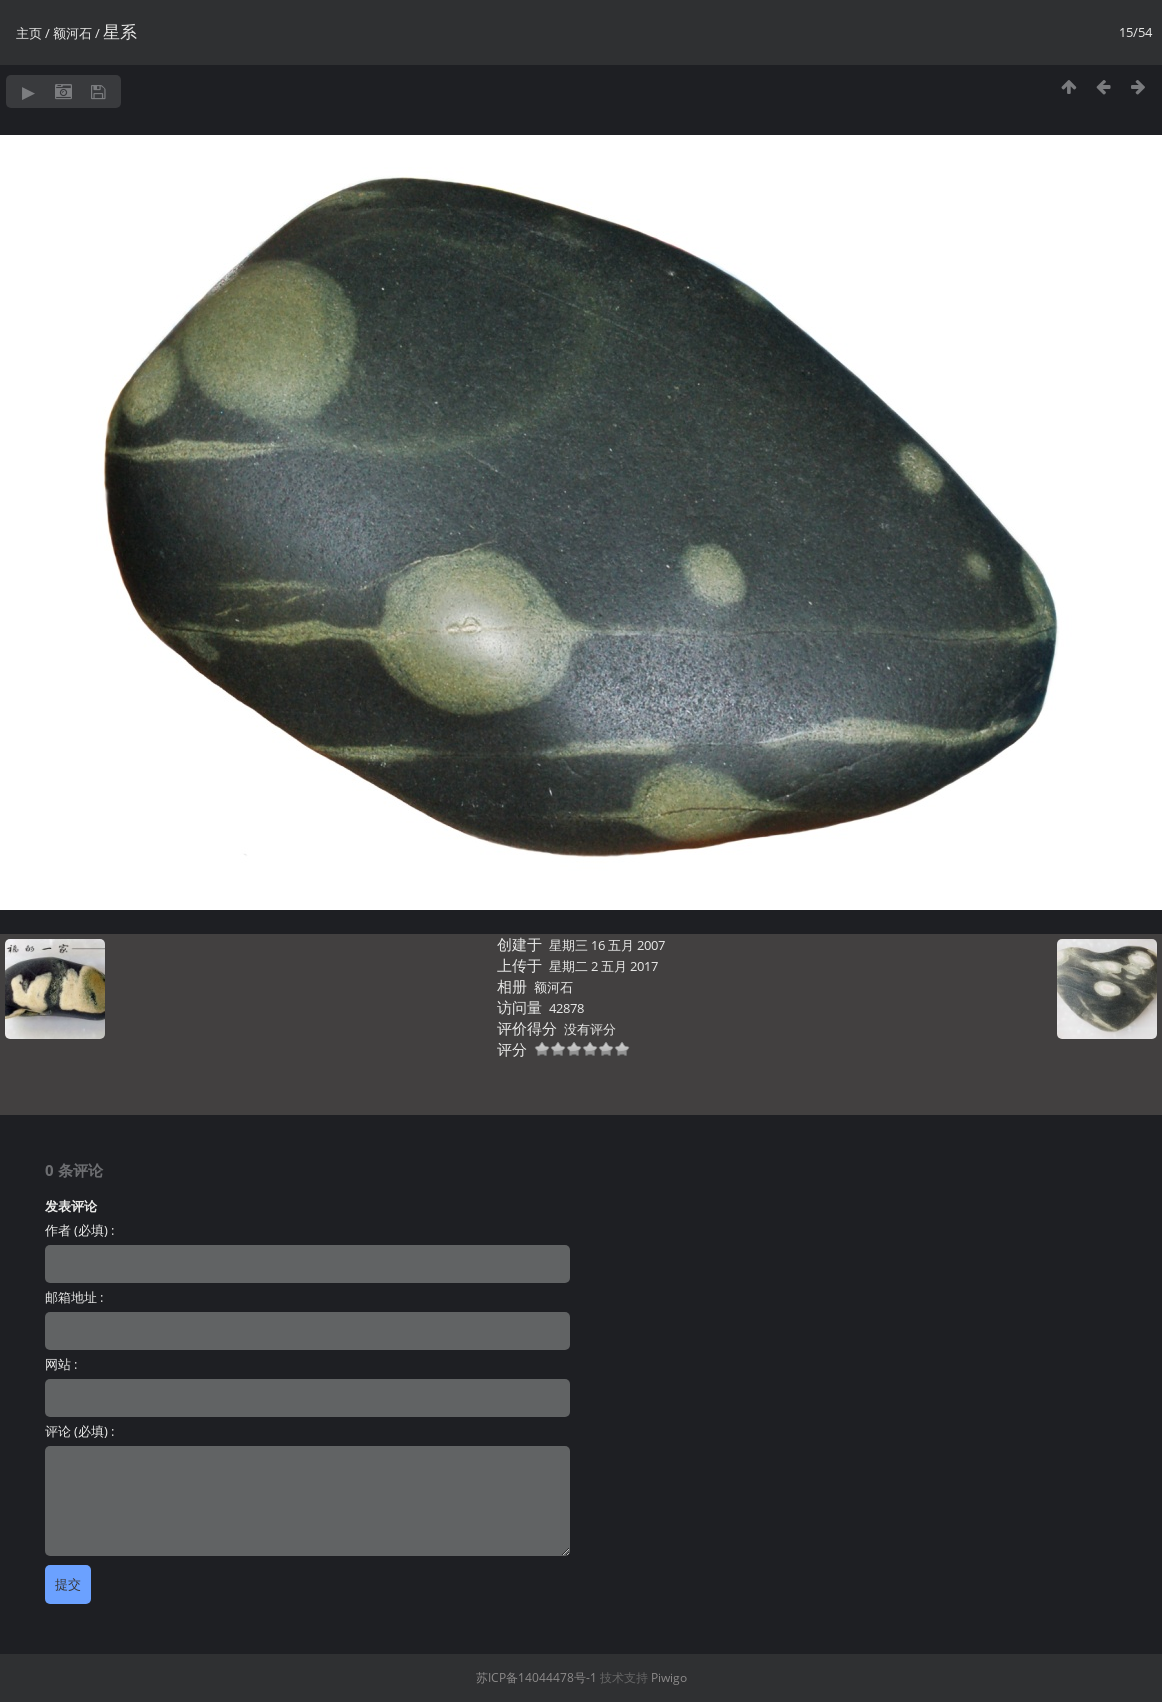  Describe the element at coordinates (74, 1297) in the screenshot. I see `邮箱地址 :` at that location.